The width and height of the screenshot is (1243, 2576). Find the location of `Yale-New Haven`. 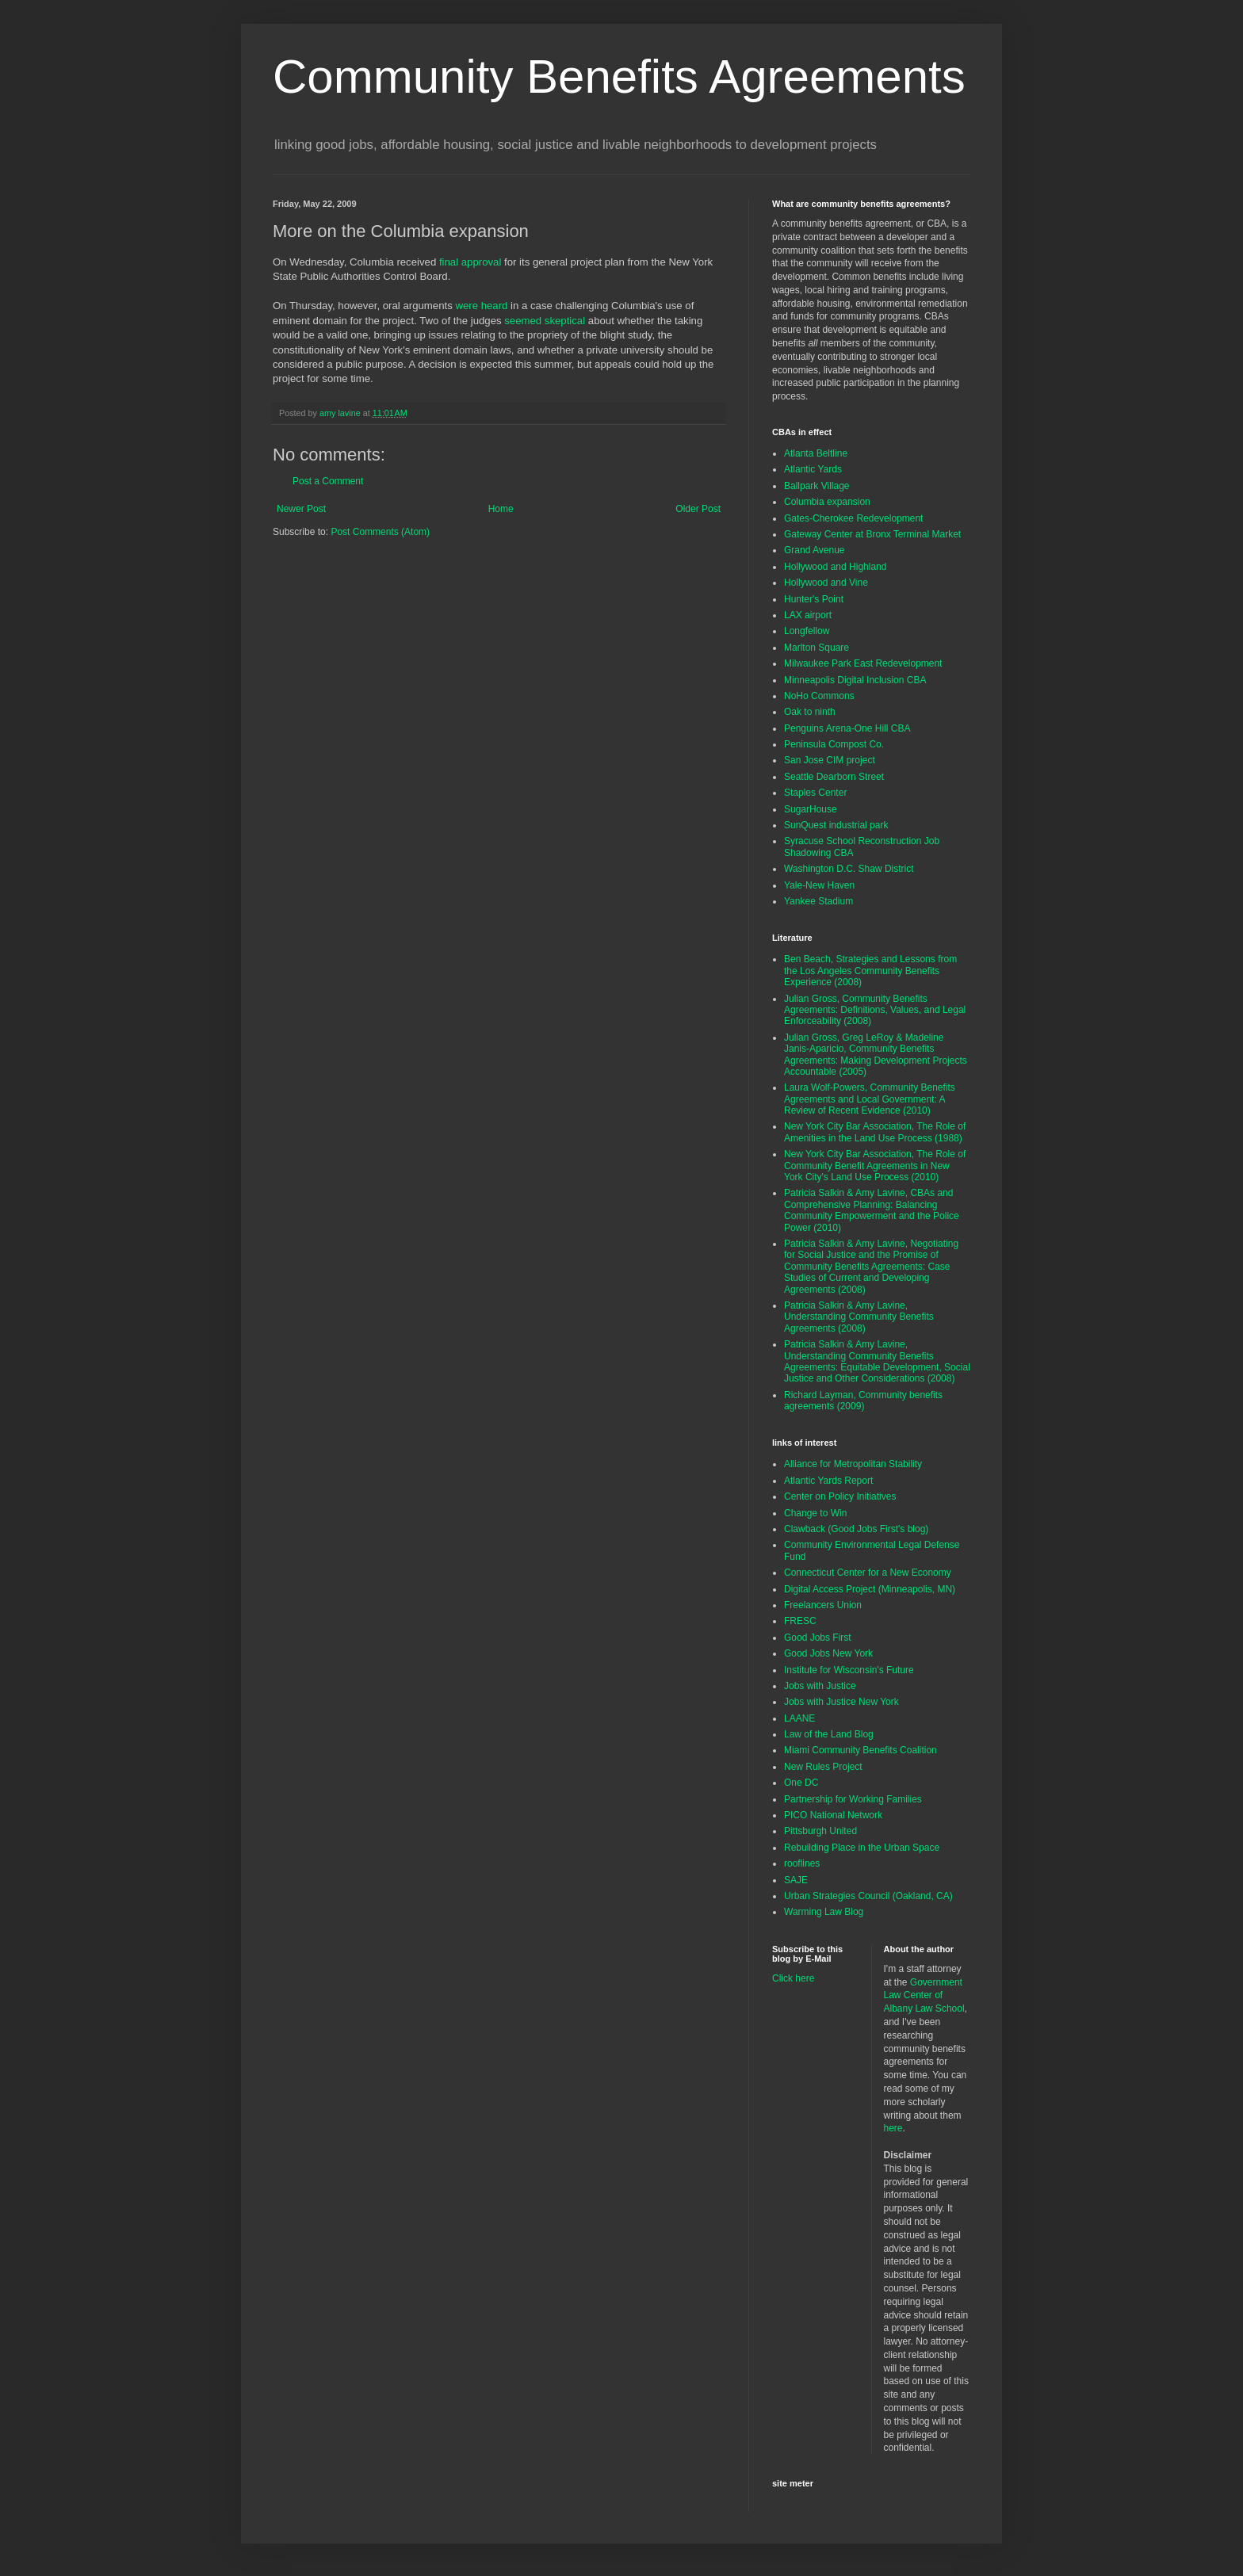

Yale-New Haven is located at coordinates (819, 885).